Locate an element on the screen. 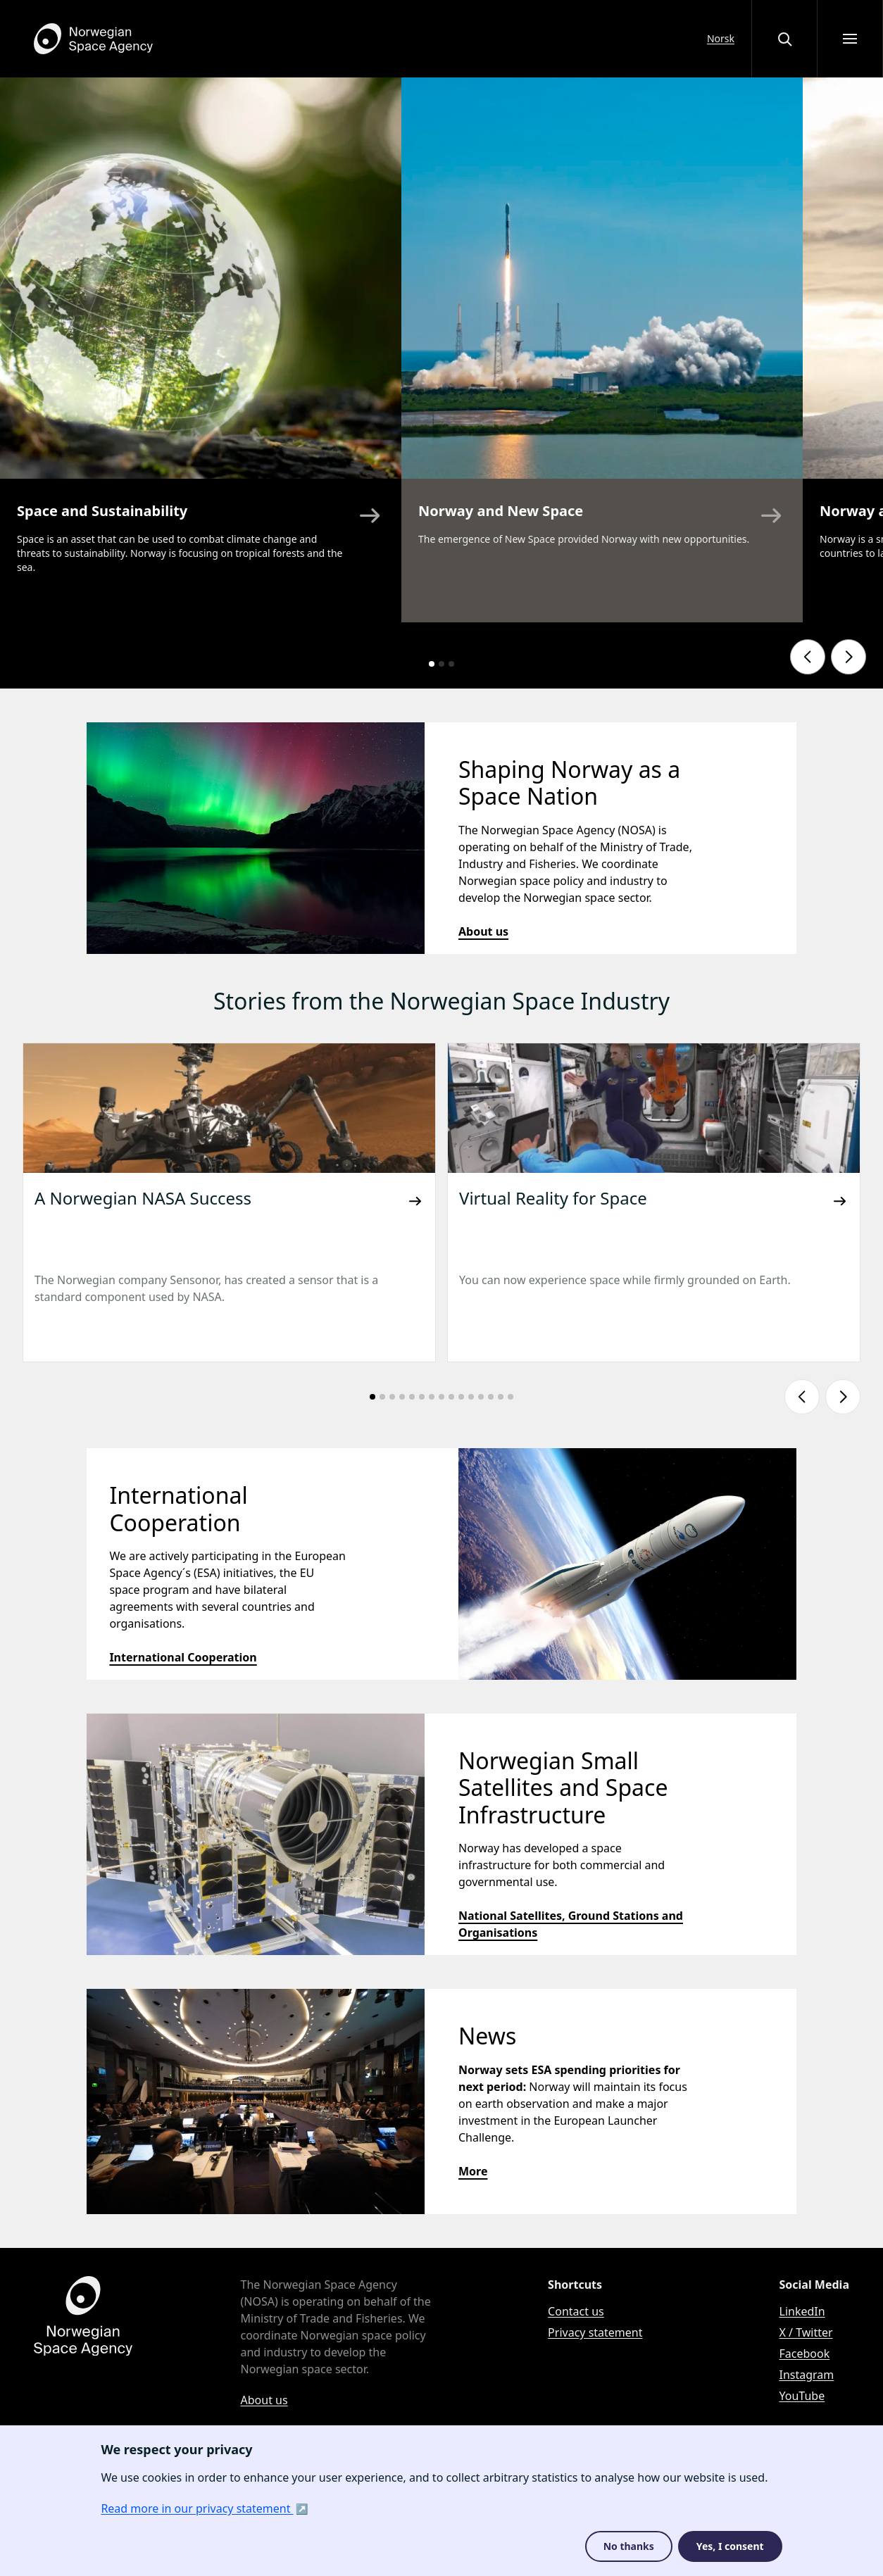  [Go to slide number: 11] is located at coordinates (471, 1397).